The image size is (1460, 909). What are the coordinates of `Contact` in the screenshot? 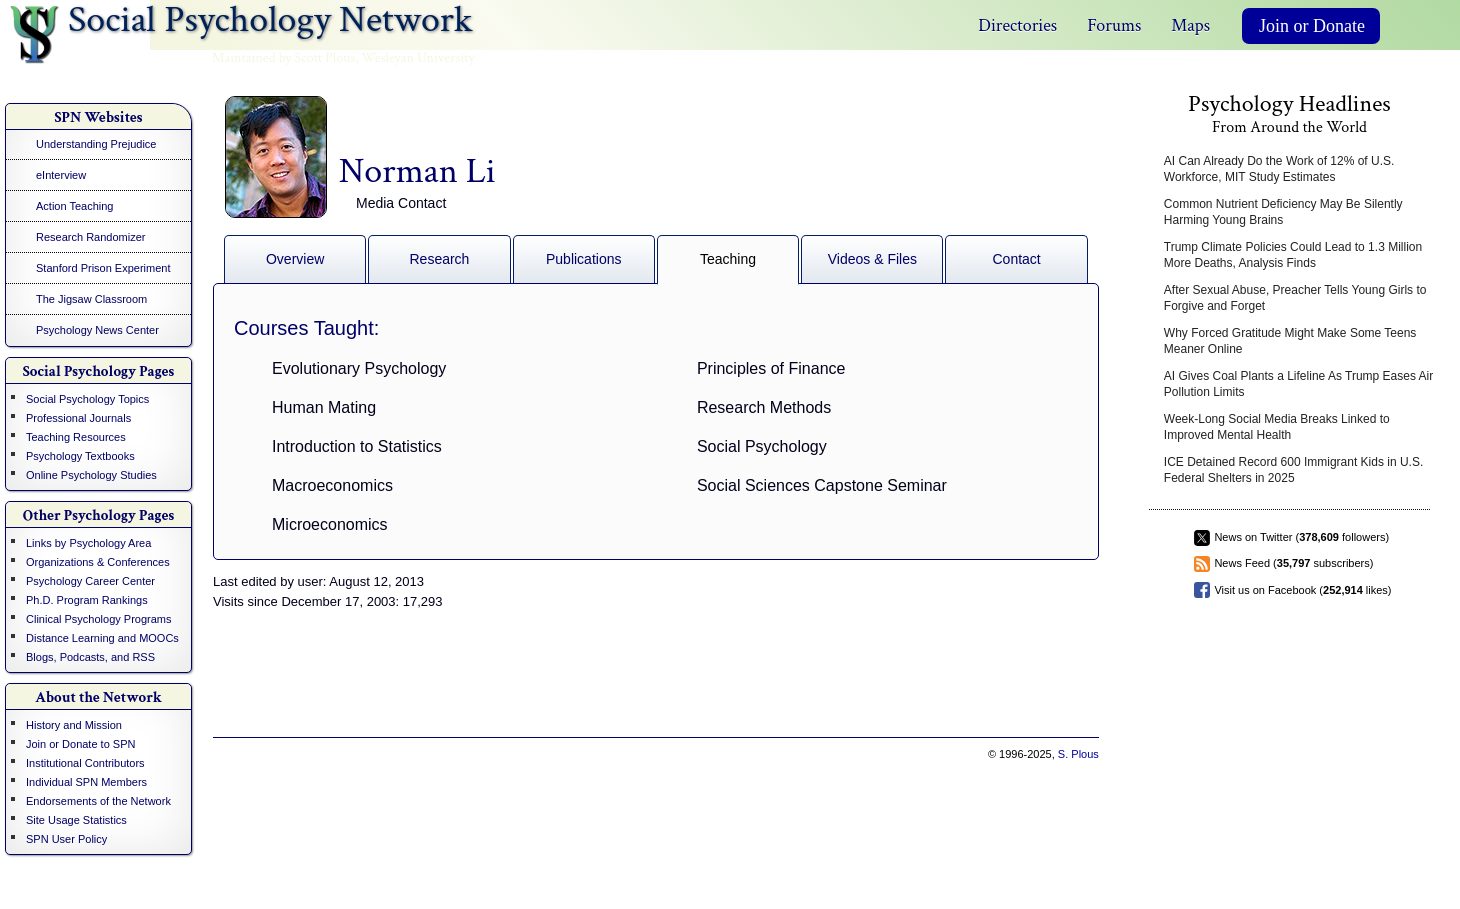 It's located at (1017, 259).